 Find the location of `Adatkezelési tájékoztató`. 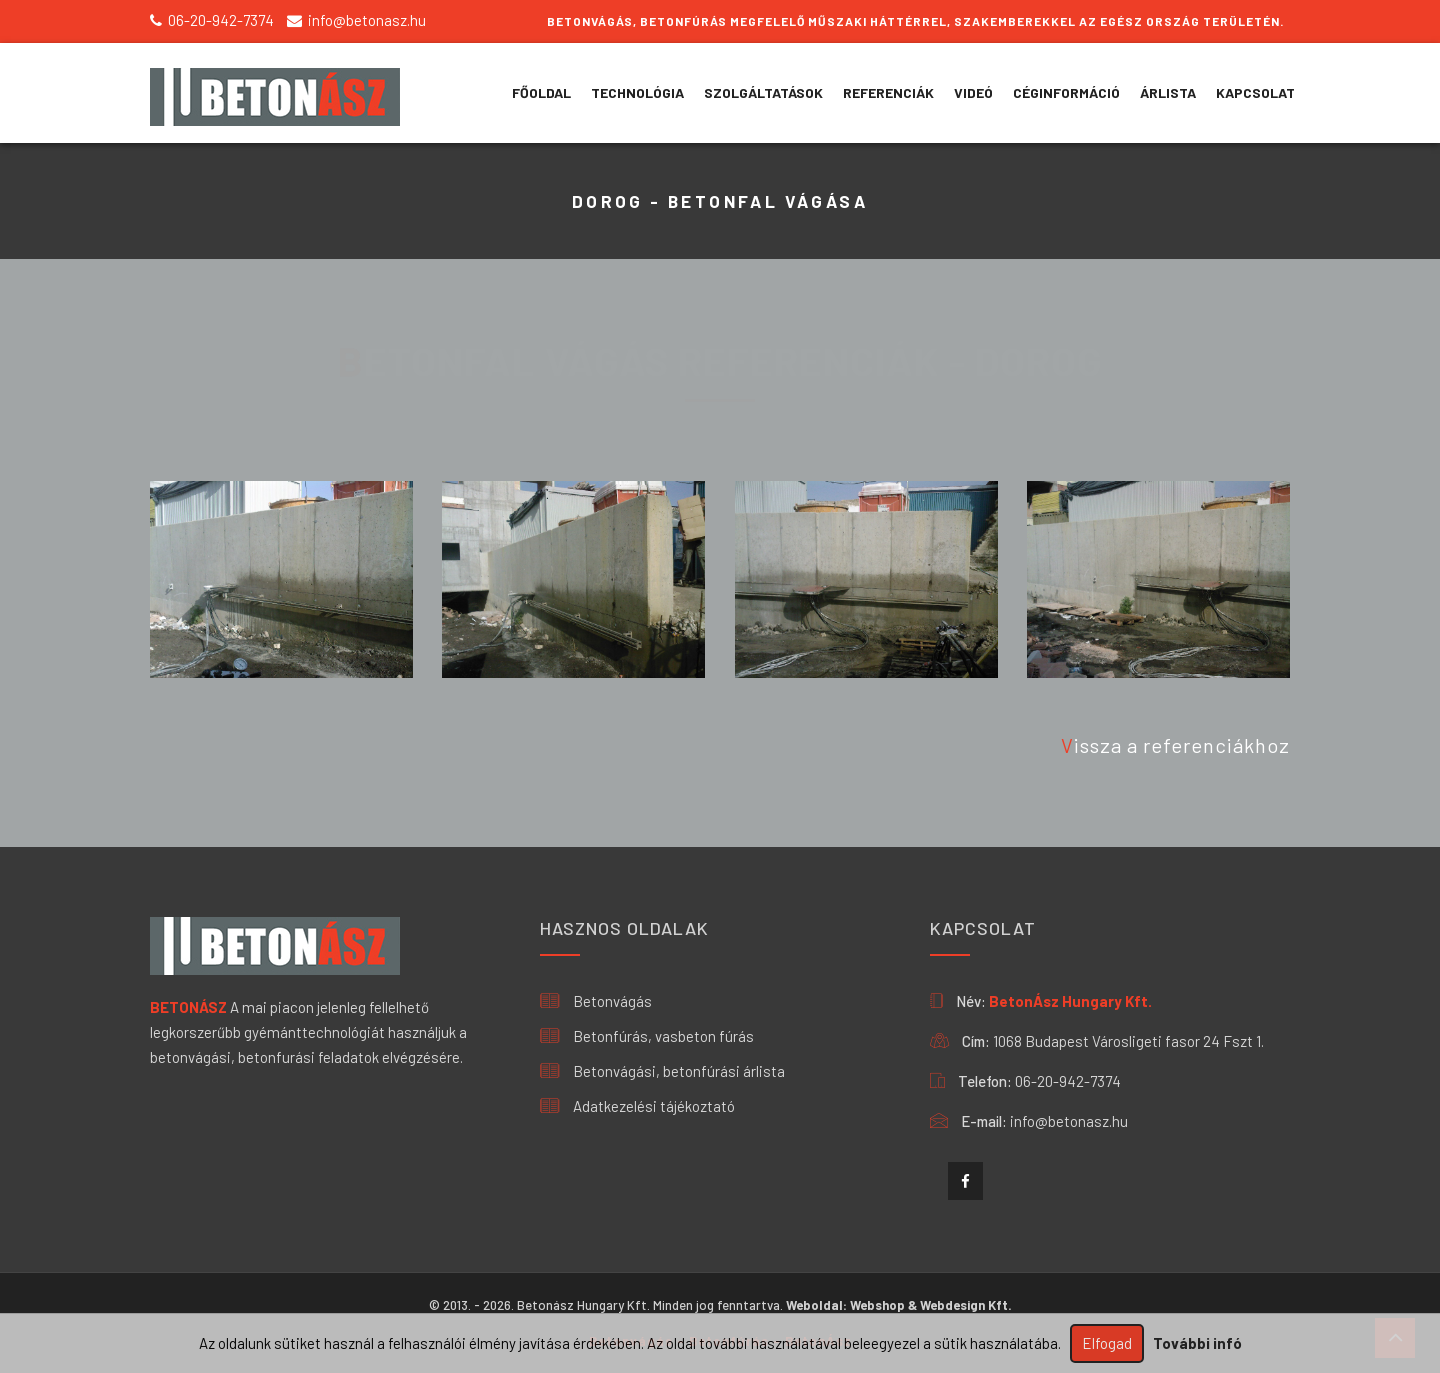

Adatkezelési tájékoztató is located at coordinates (637, 1106).